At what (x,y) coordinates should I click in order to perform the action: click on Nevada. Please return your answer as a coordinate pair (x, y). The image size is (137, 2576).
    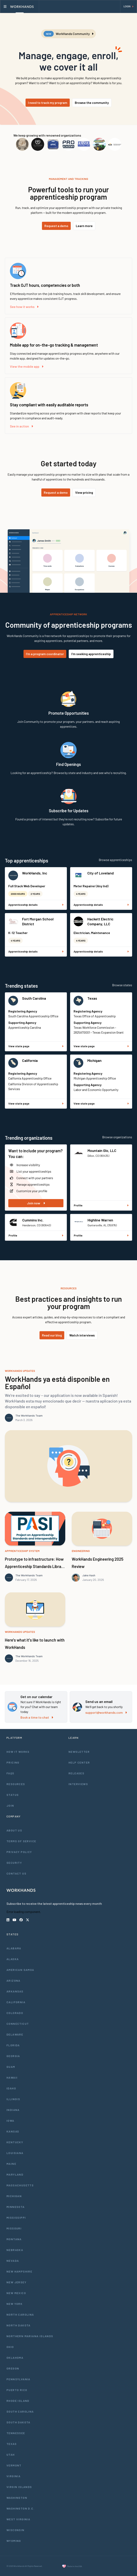
    Looking at the image, I should click on (12, 2260).